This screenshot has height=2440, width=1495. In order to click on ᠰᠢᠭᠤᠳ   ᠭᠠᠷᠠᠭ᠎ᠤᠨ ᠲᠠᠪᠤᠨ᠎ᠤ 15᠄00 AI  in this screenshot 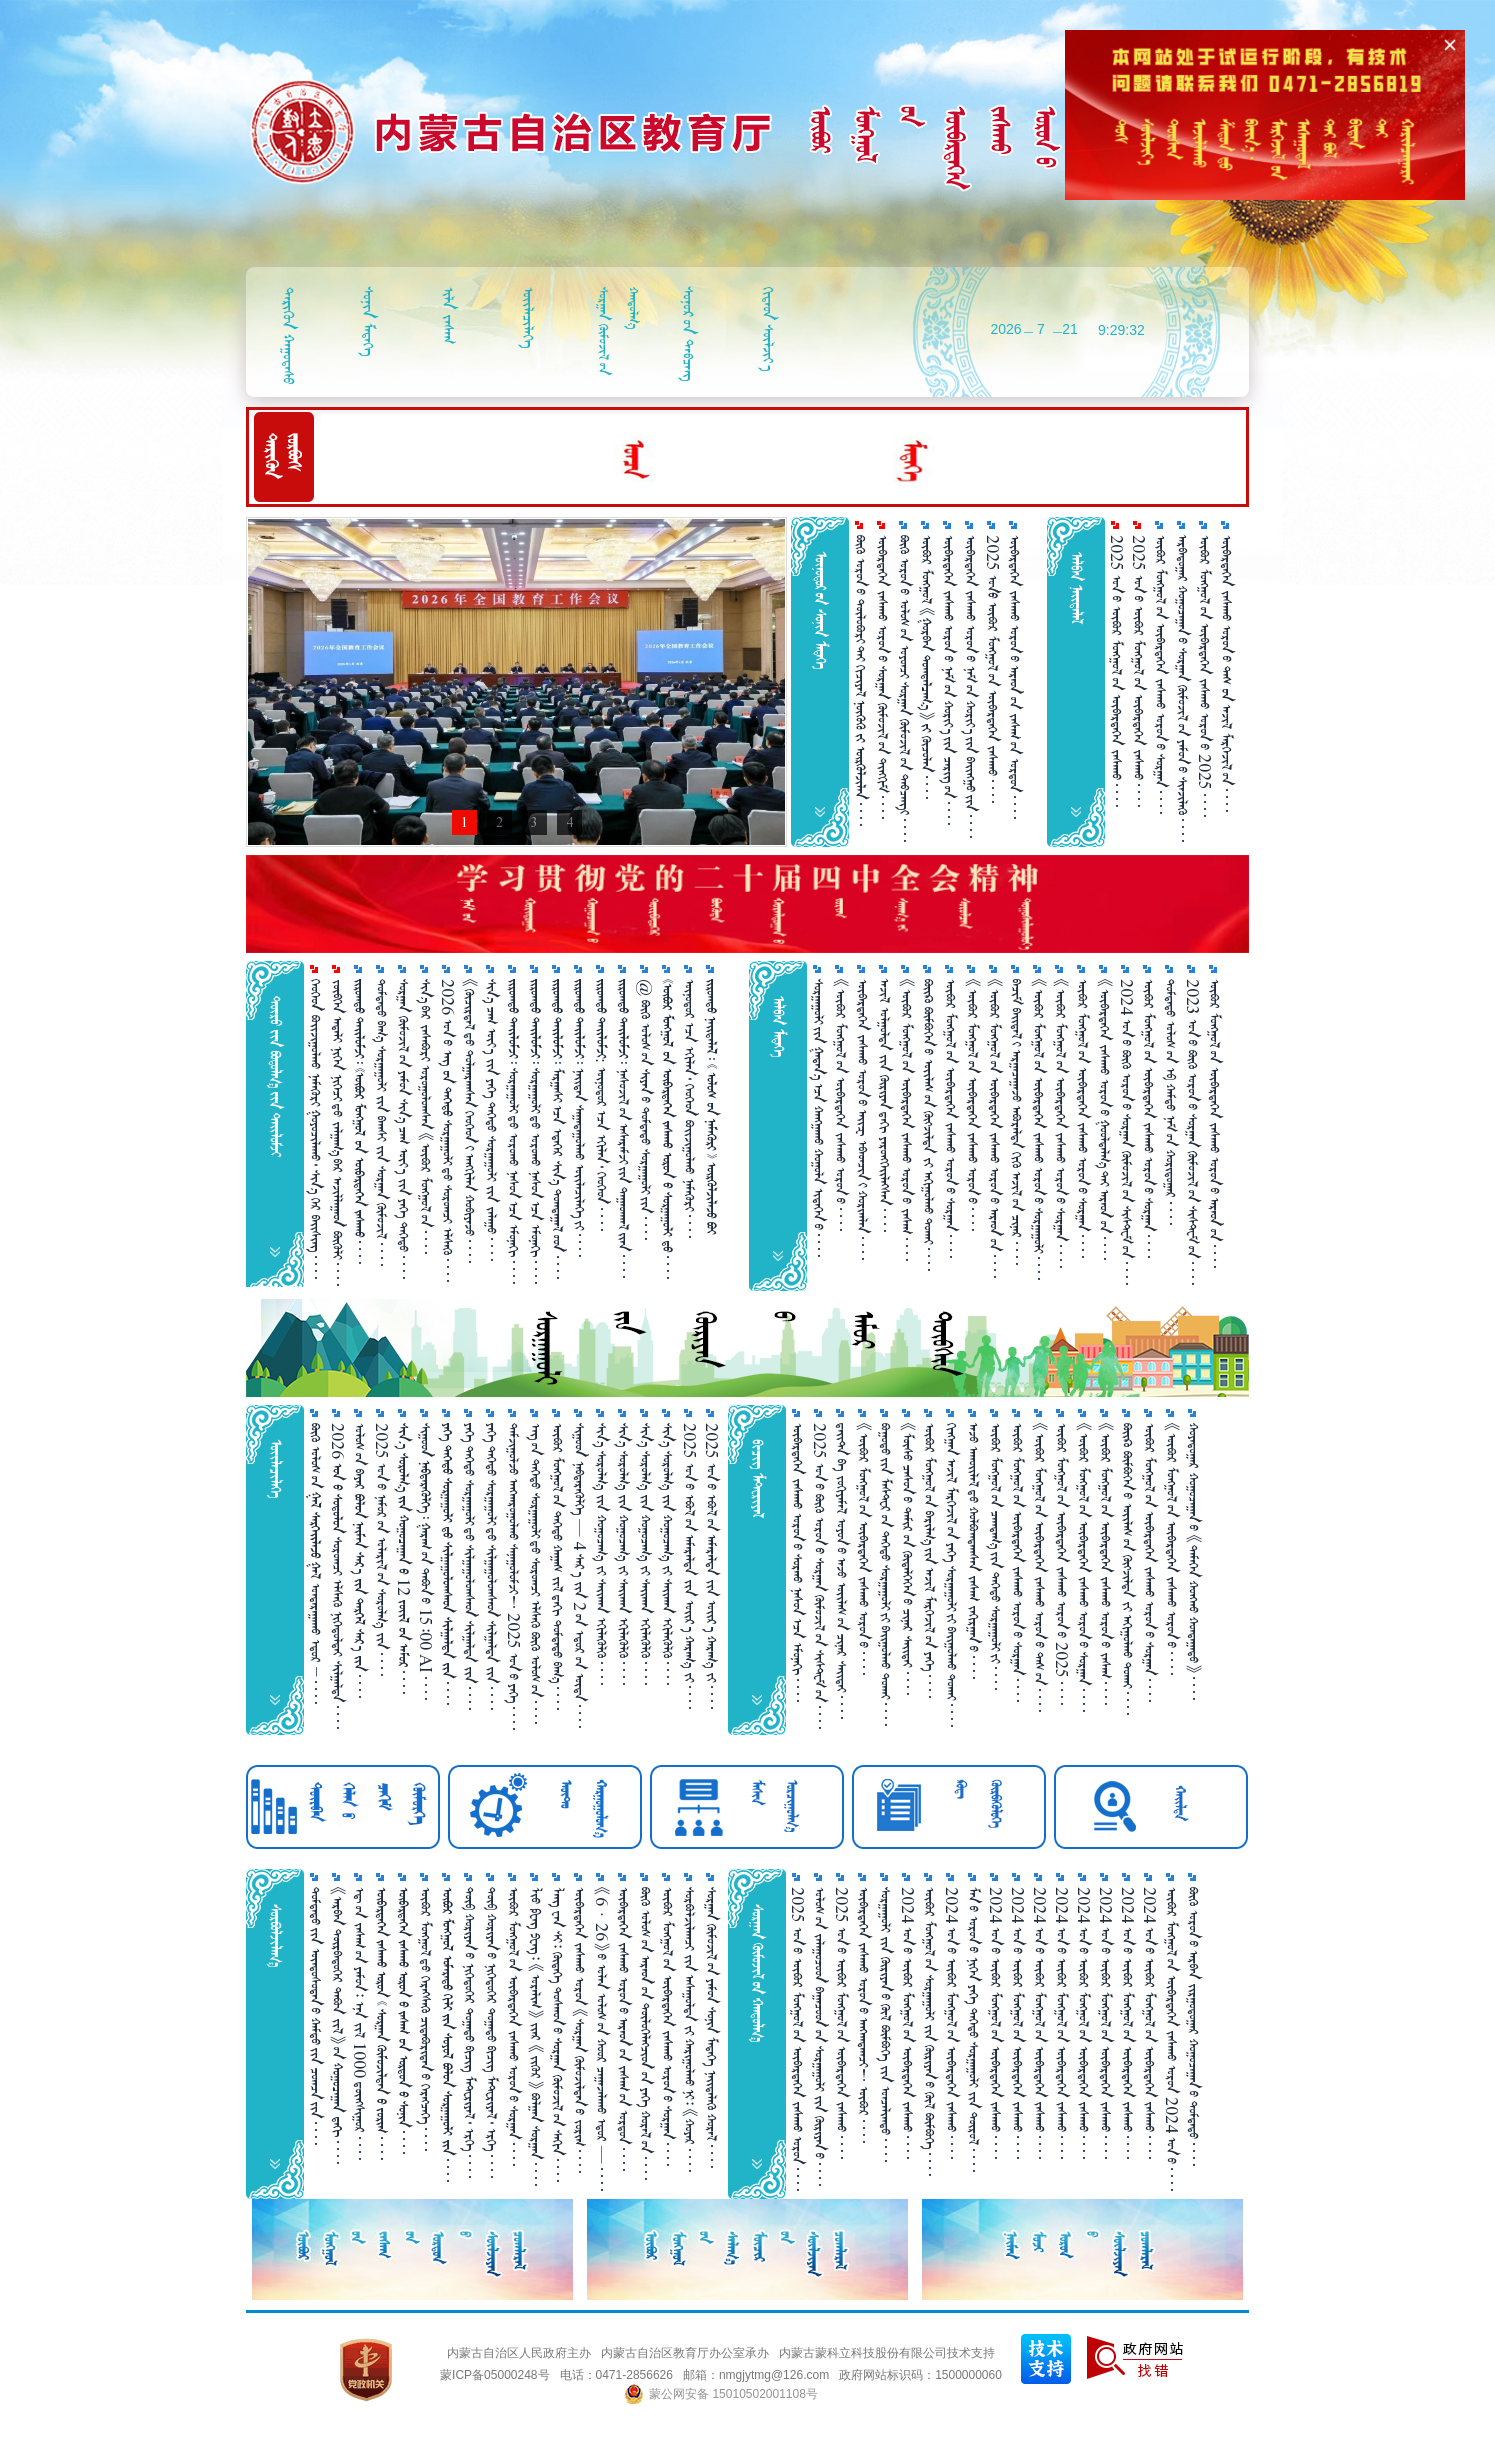, I will do `click(425, 1561)`.